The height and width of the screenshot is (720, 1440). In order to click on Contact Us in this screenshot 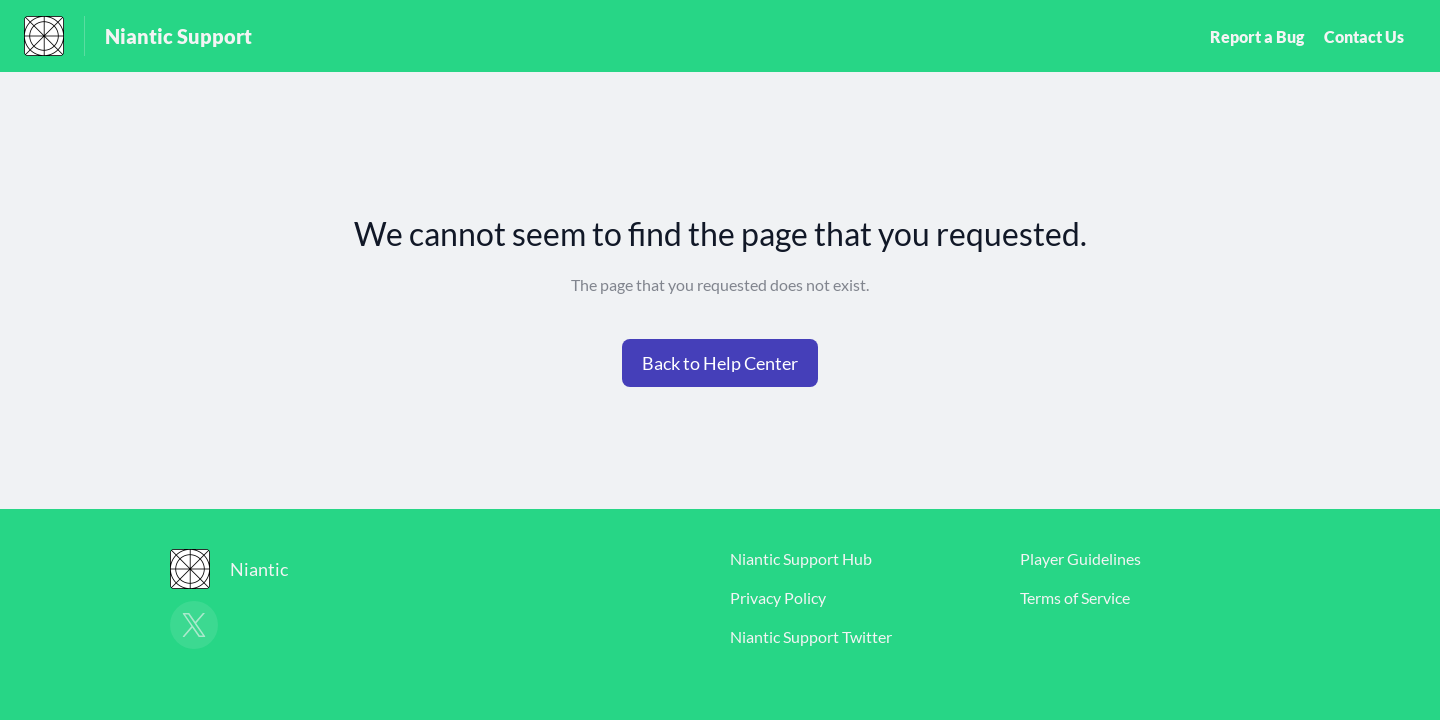, I will do `click(1364, 36)`.